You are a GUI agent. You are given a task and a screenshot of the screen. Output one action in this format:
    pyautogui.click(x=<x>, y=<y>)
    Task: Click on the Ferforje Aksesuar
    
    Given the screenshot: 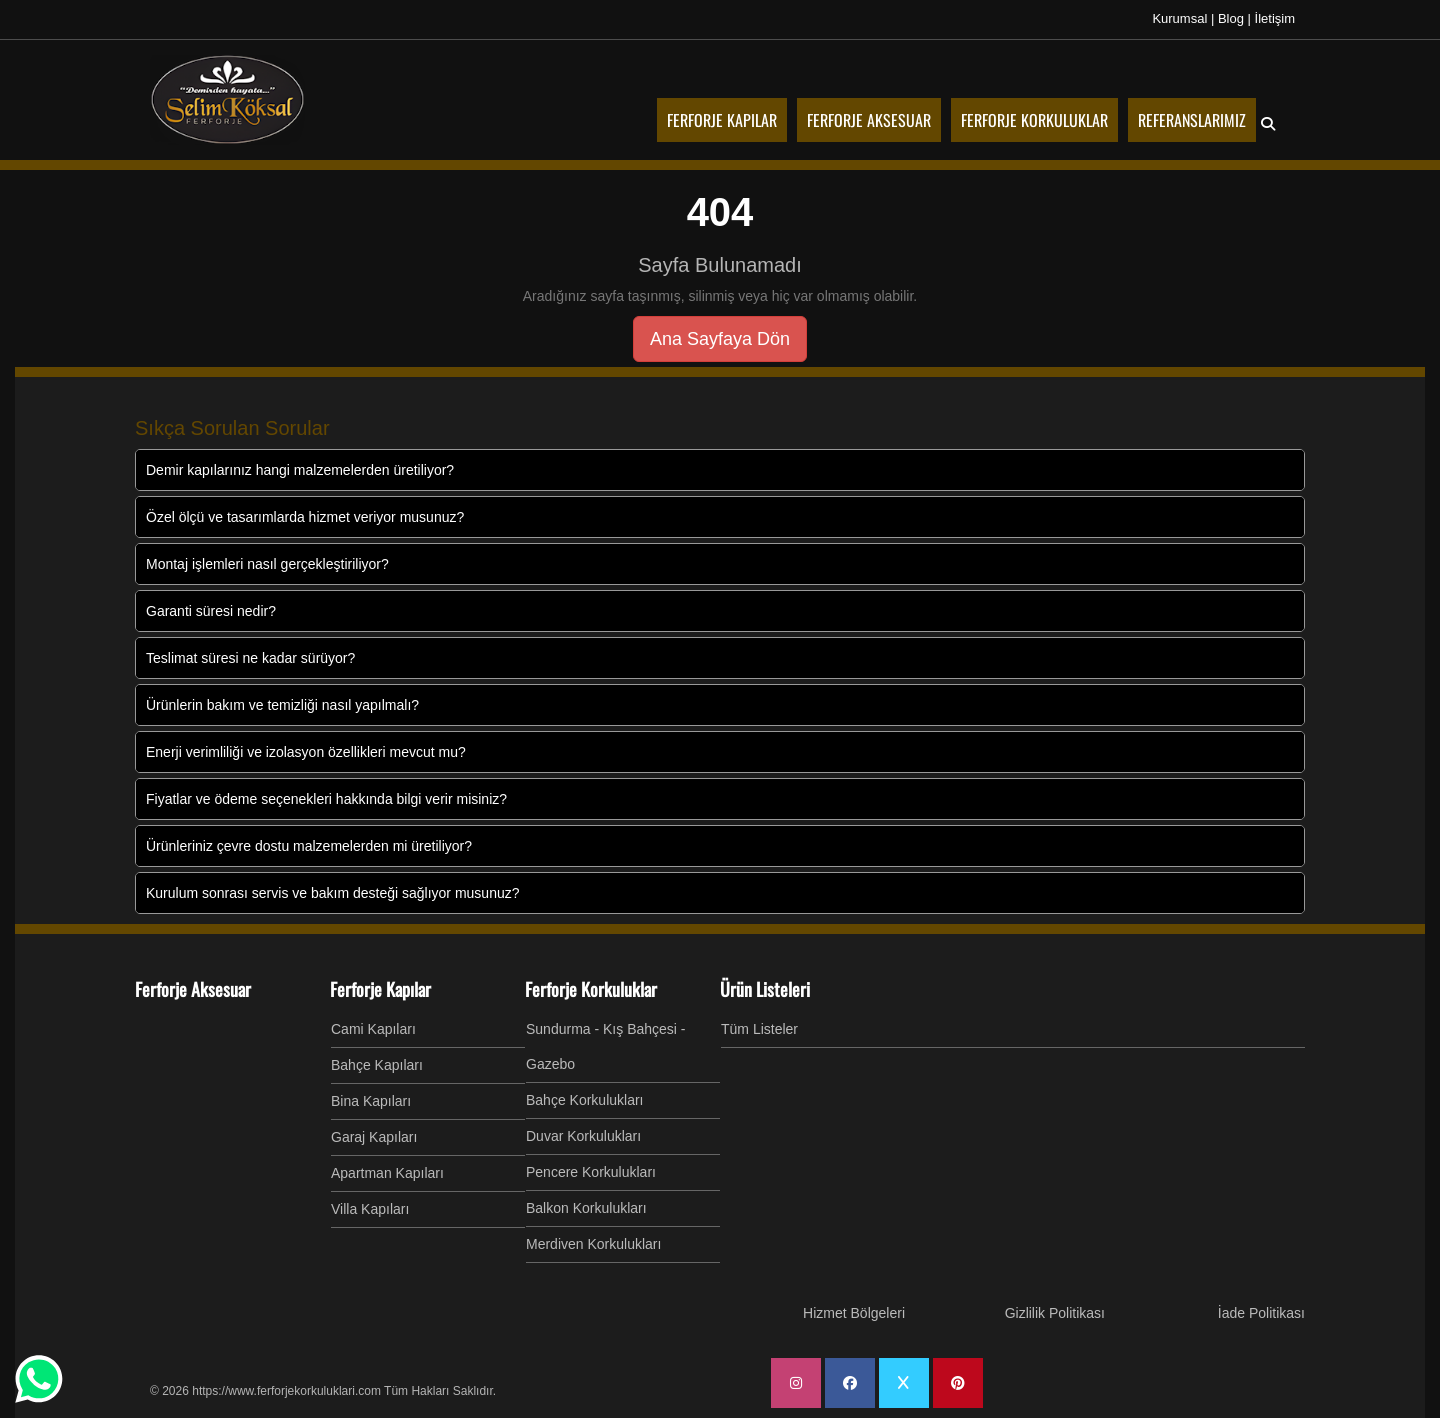 What is the action you would take?
    pyautogui.click(x=193, y=989)
    